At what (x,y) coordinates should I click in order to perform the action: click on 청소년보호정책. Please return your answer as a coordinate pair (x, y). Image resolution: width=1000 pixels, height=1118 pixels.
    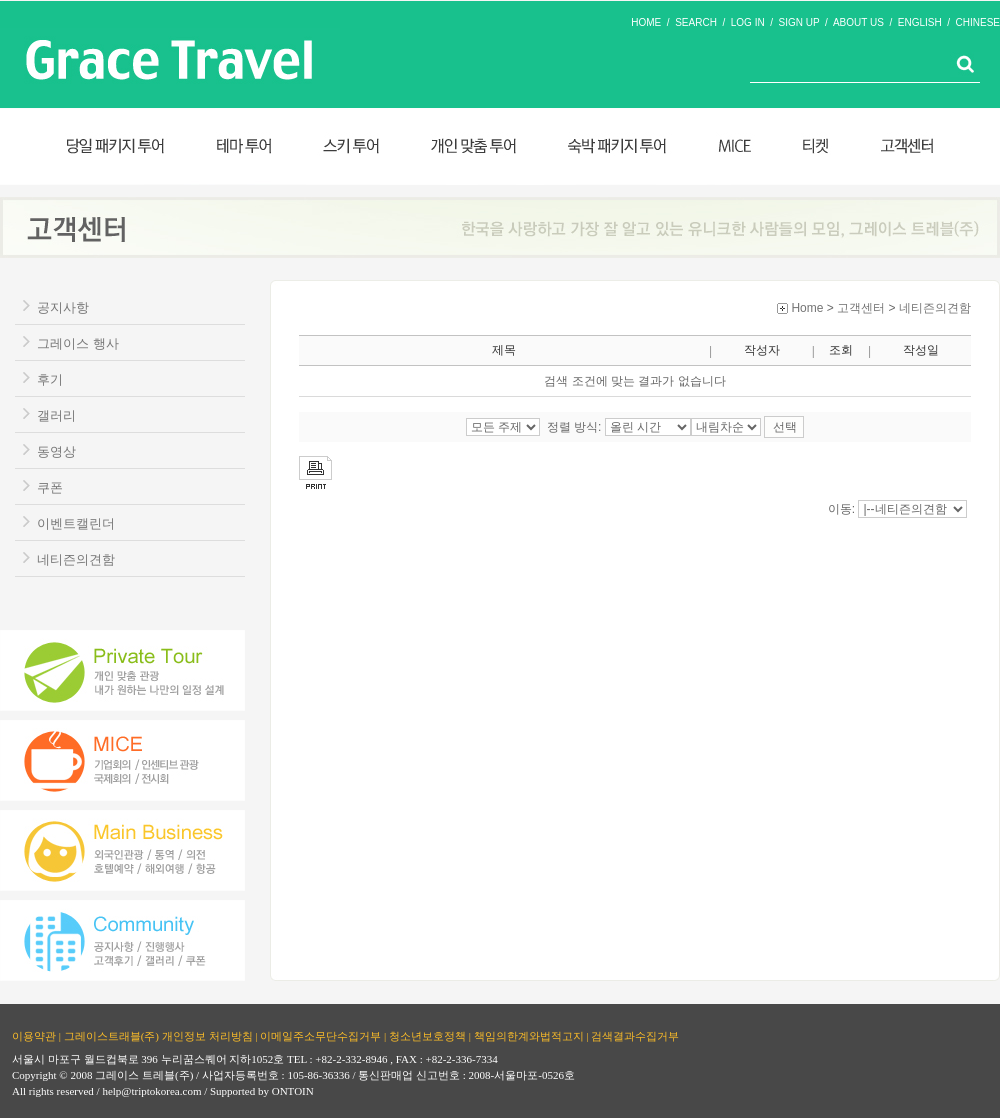
    Looking at the image, I should click on (427, 1036).